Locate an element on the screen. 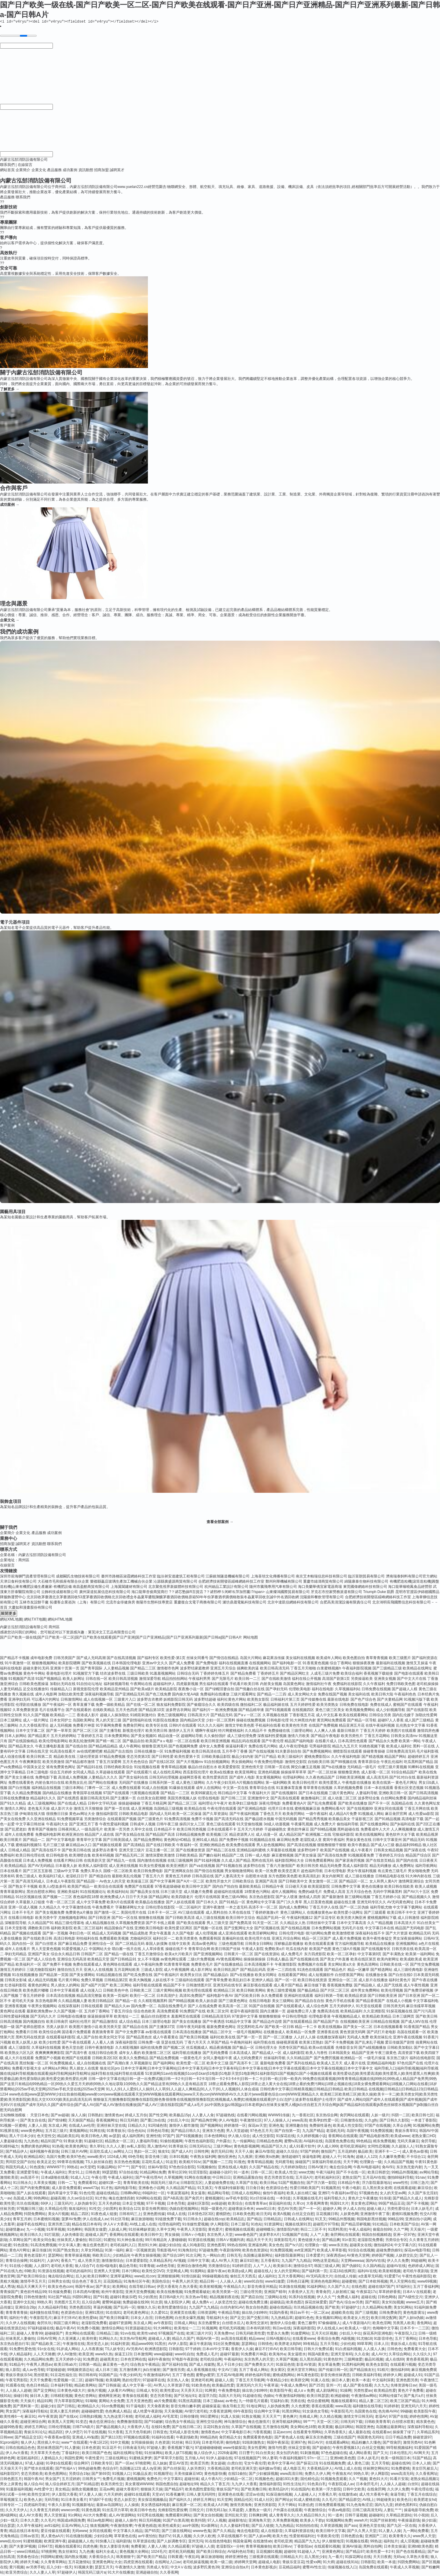 The width and height of the screenshot is (440, 2576). [菜單] is located at coordinates (0, 177).